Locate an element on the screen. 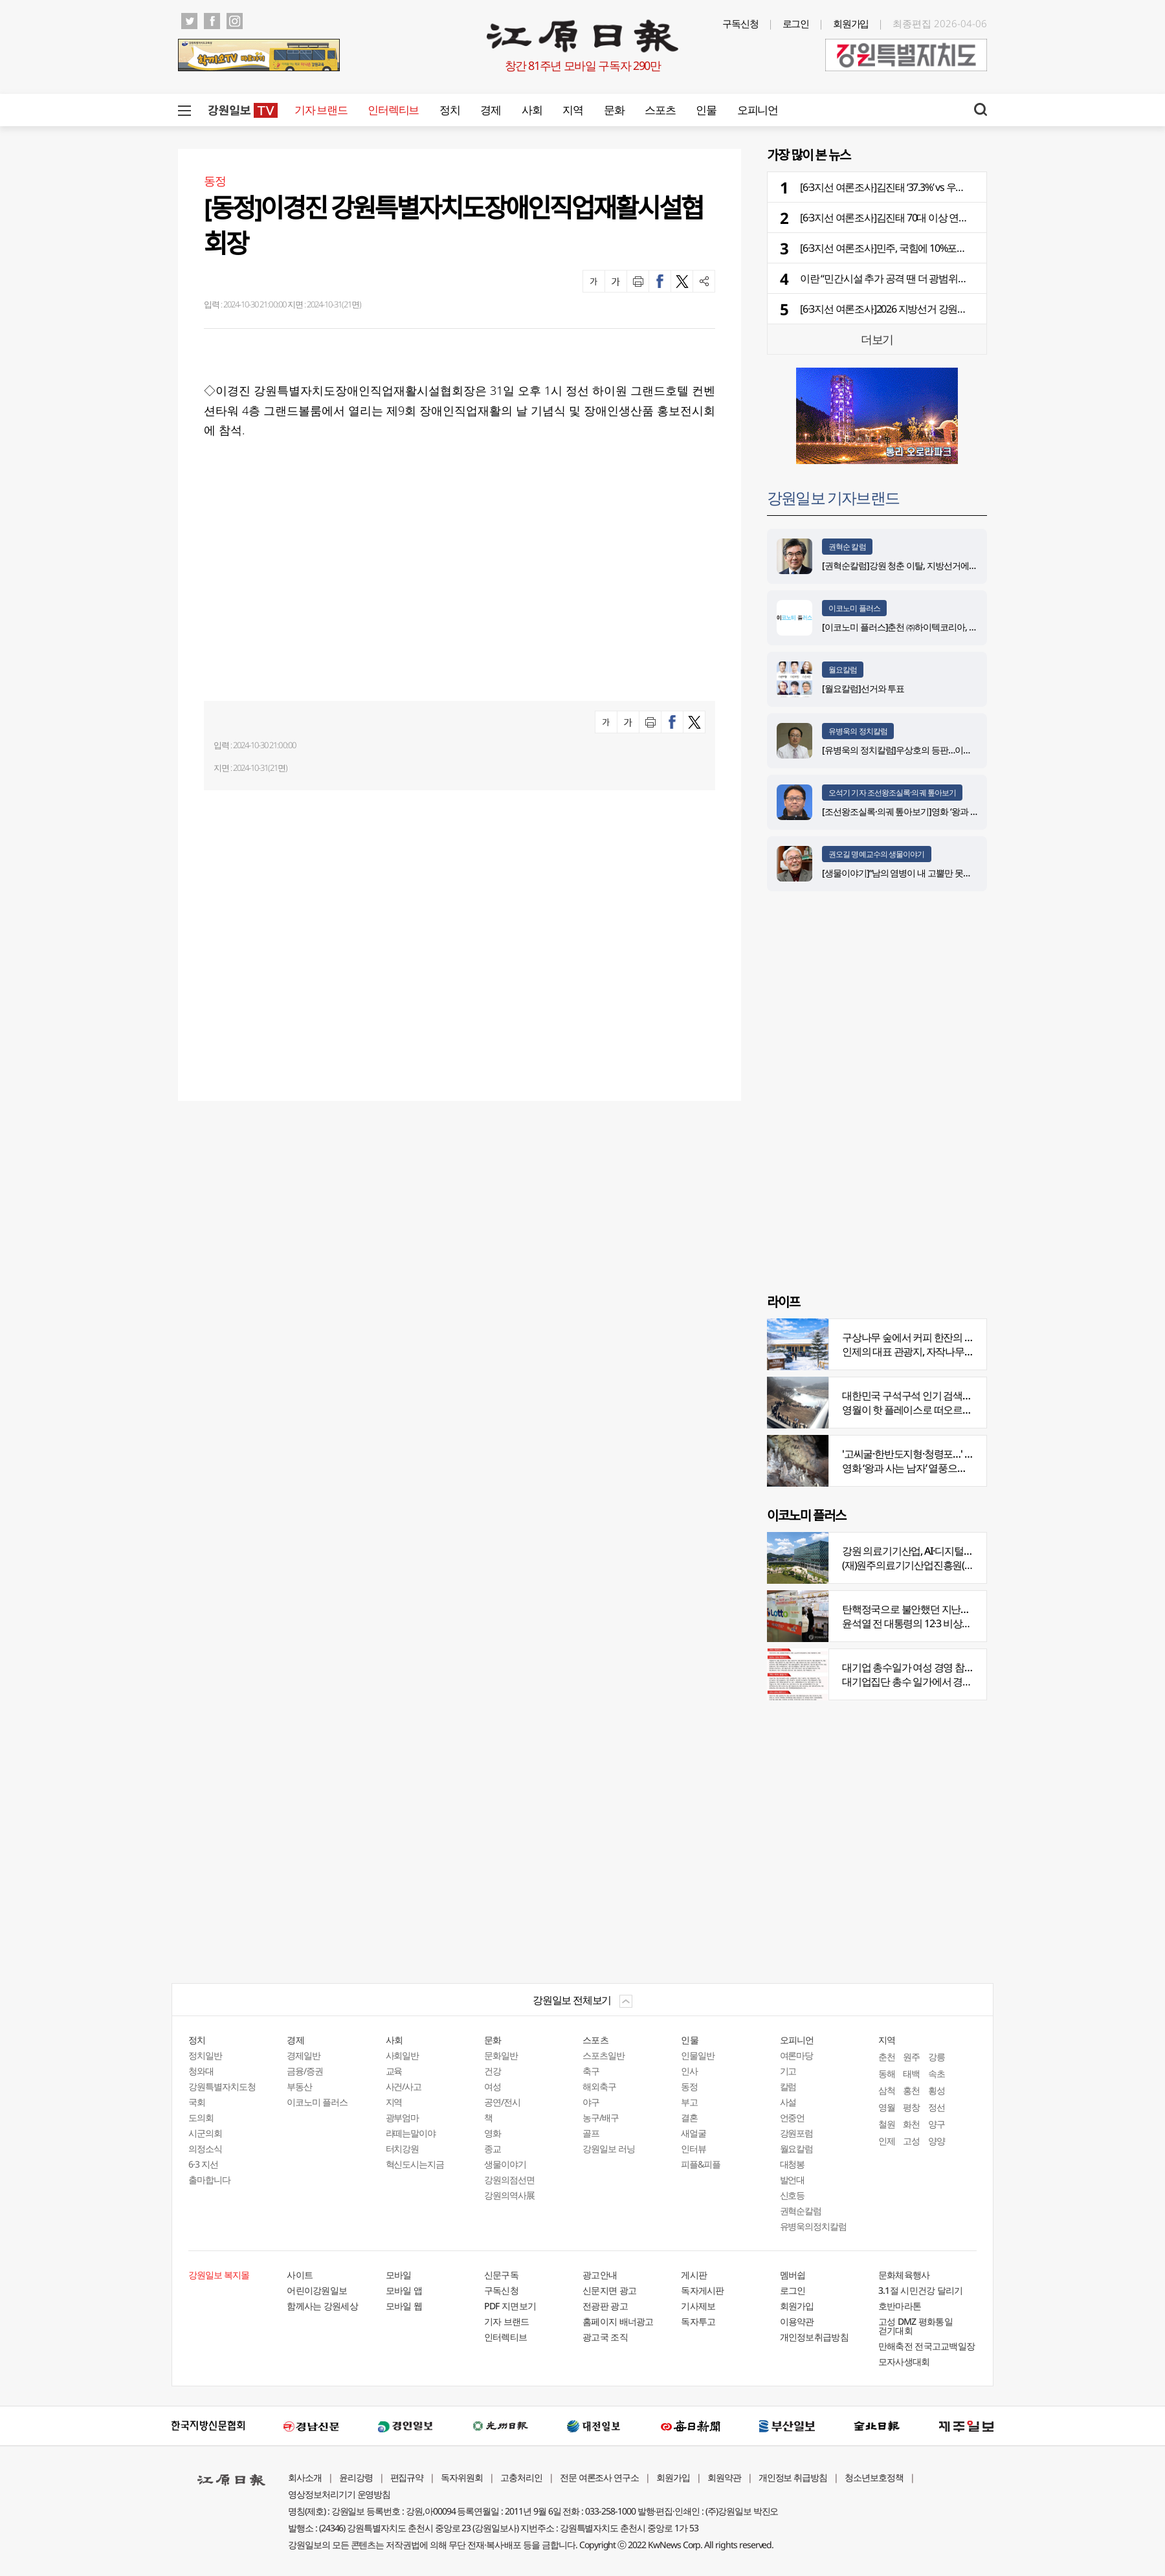 The image size is (1165, 2576). 게시판 is located at coordinates (694, 2275).